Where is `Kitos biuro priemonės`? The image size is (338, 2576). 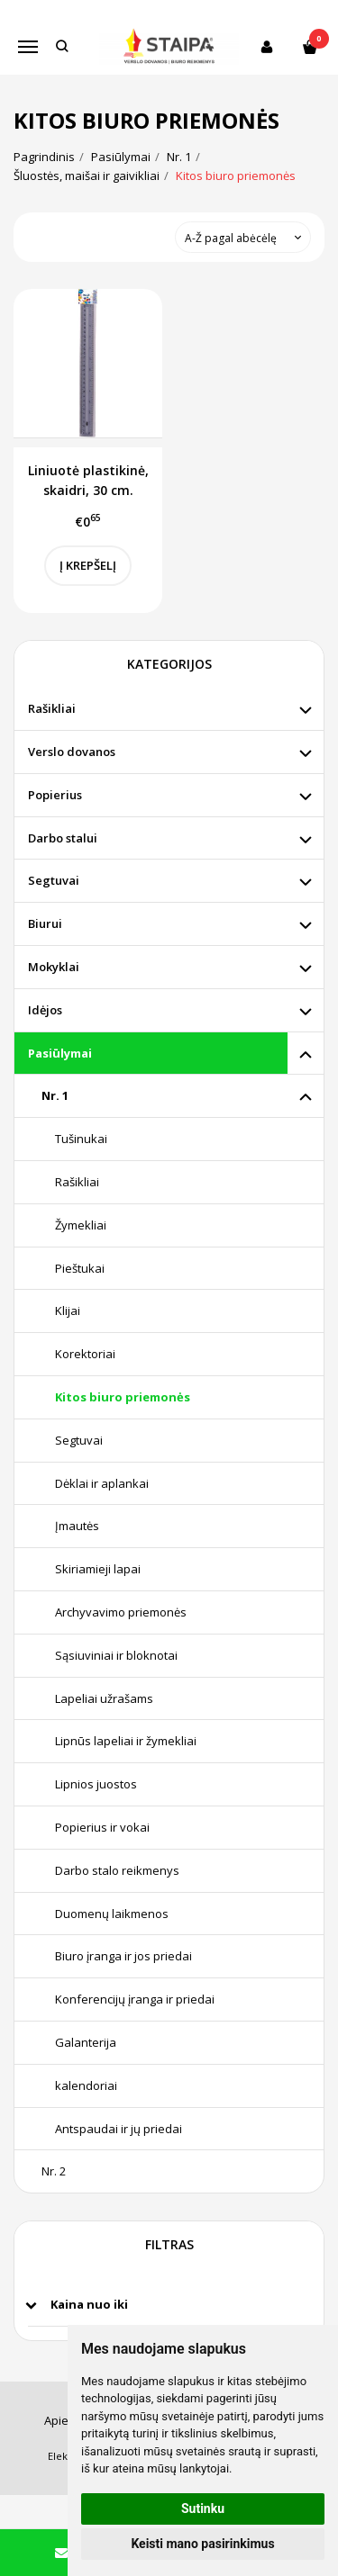
Kitos biuro priemonės is located at coordinates (122, 1397).